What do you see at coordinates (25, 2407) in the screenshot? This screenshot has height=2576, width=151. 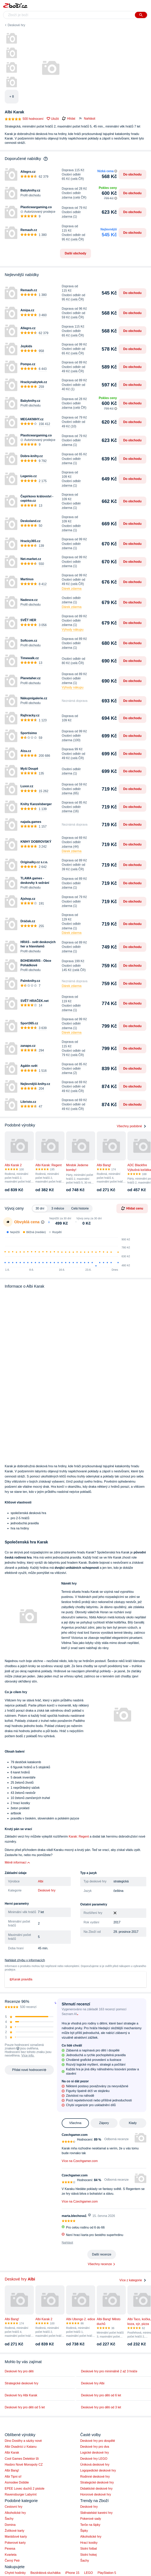 I see `Deskové hry pro děti od 5 let` at bounding box center [25, 2407].